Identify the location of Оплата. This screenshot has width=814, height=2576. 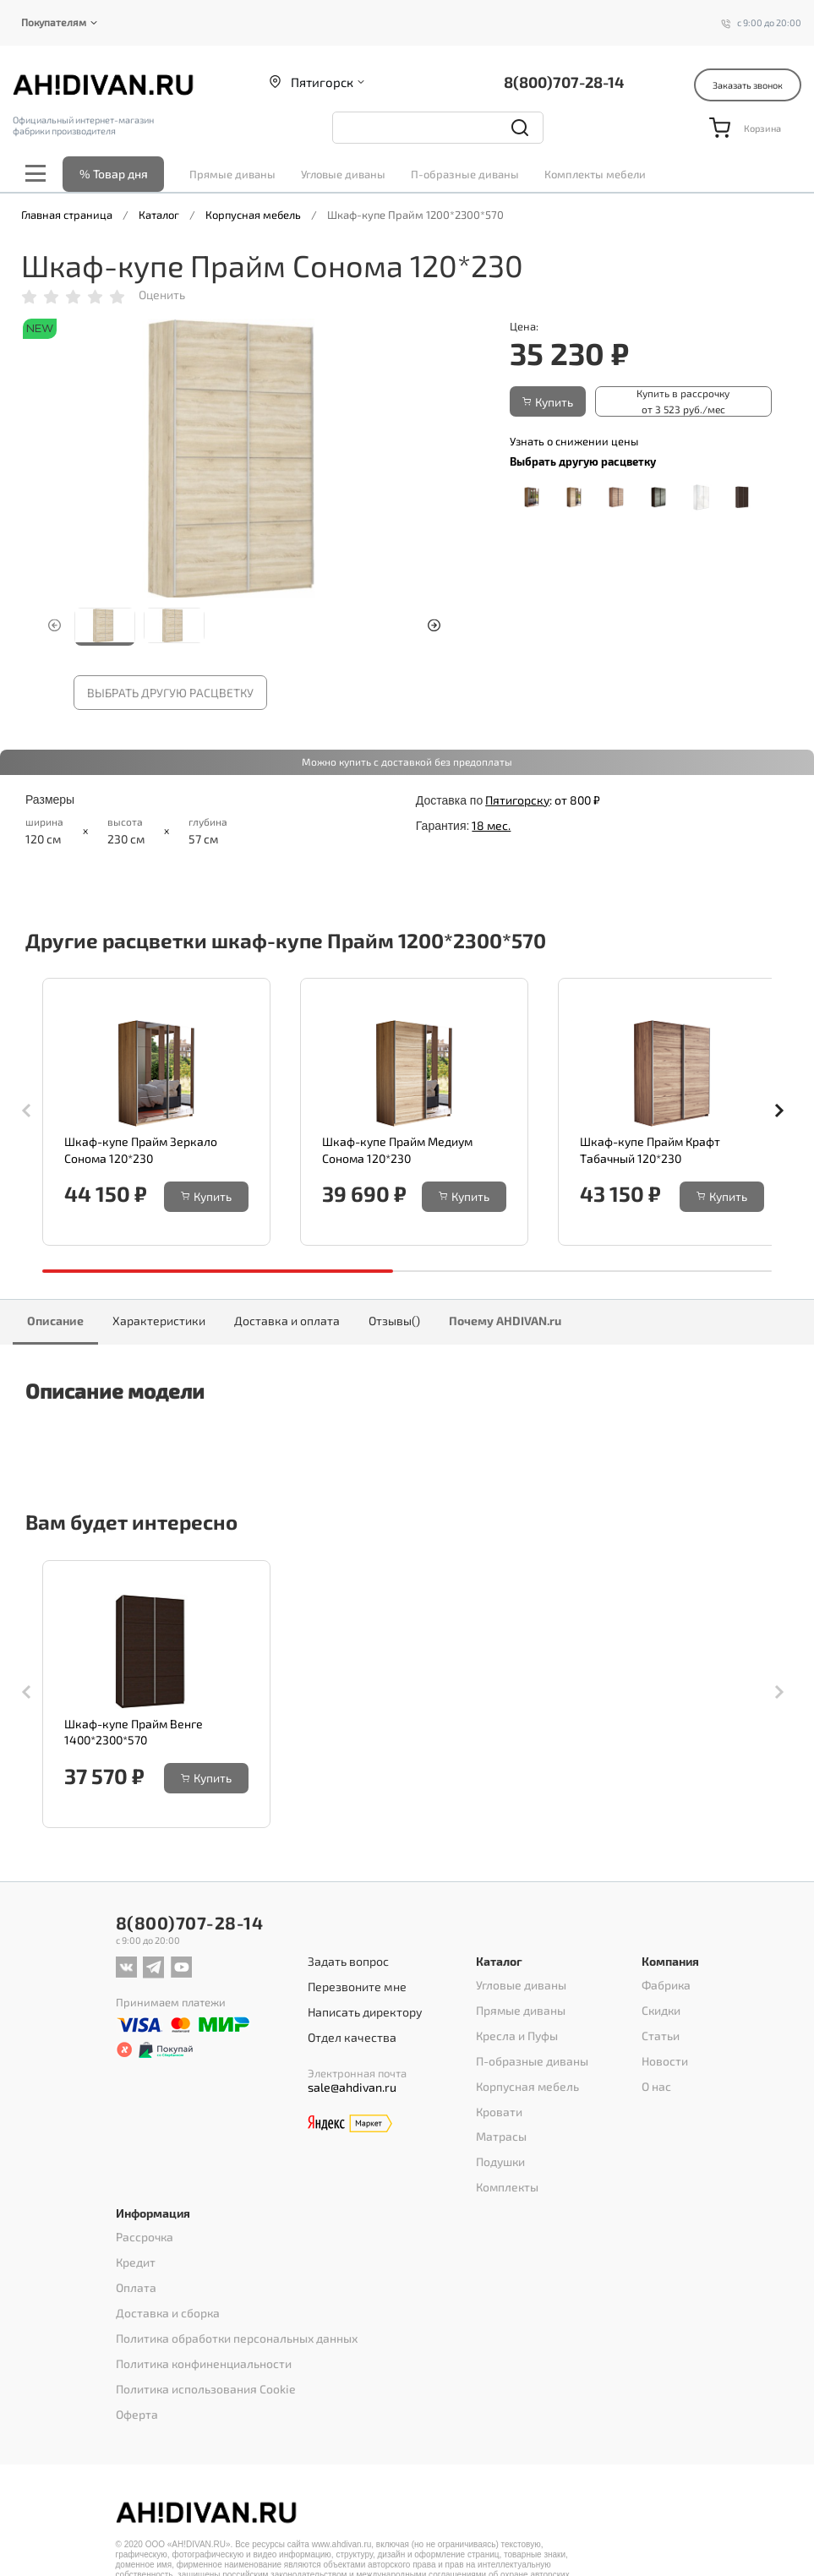
(134, 2272).